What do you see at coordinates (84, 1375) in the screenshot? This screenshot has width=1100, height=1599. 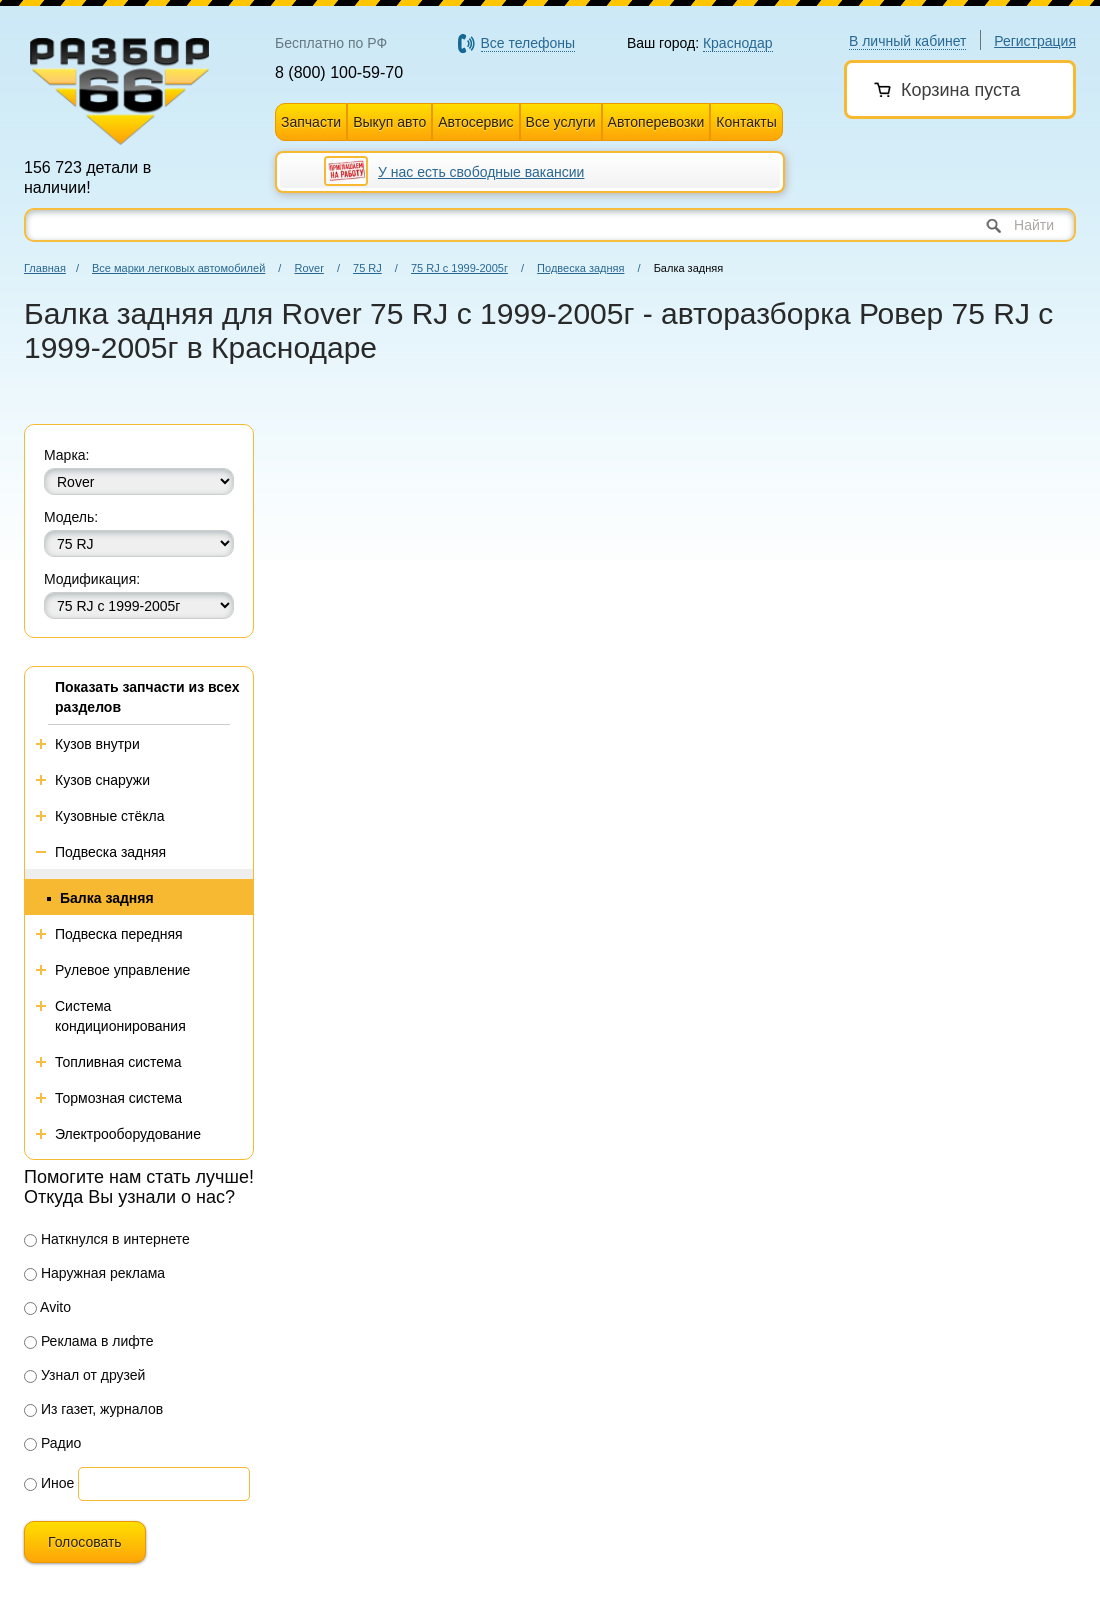 I see `Узнал от друзей` at bounding box center [84, 1375].